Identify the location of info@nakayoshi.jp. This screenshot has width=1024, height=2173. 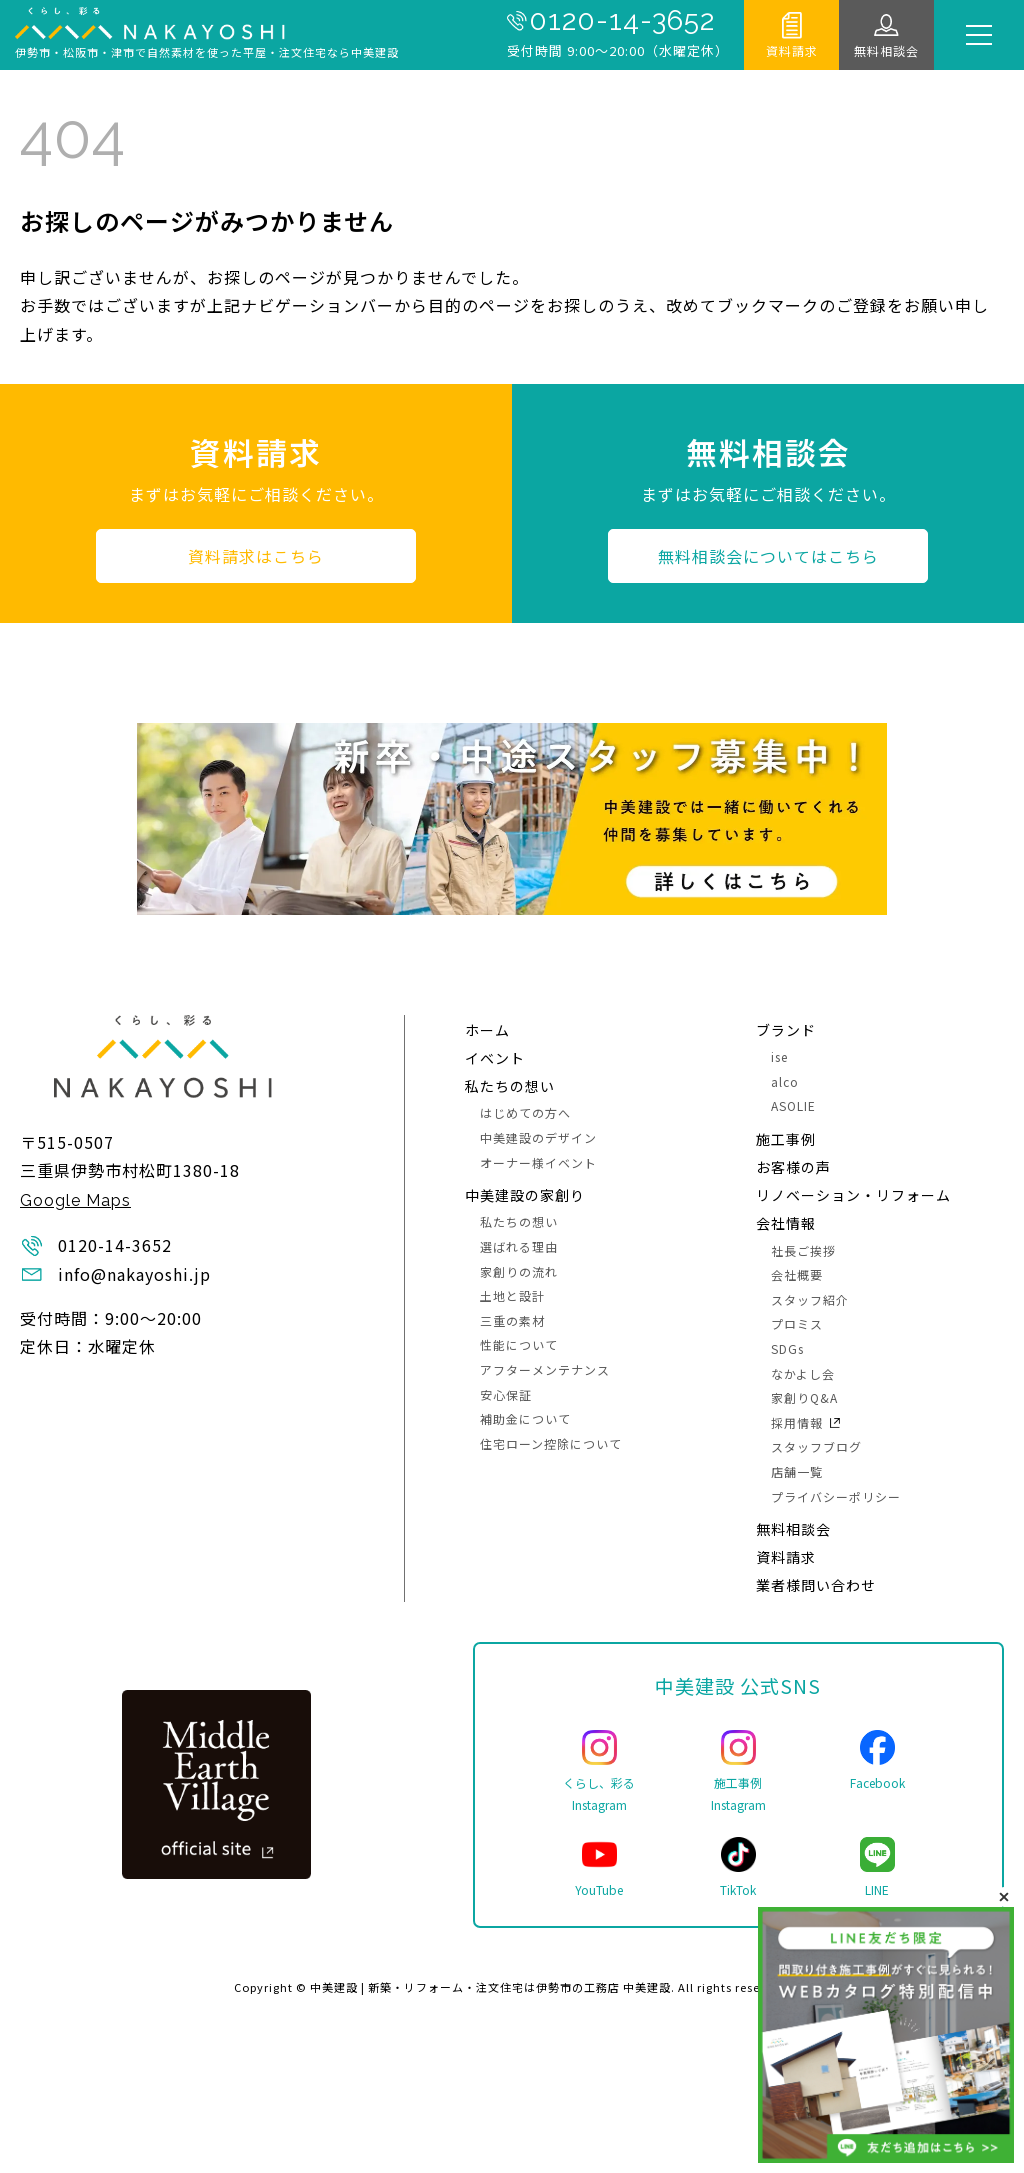
(134, 1274).